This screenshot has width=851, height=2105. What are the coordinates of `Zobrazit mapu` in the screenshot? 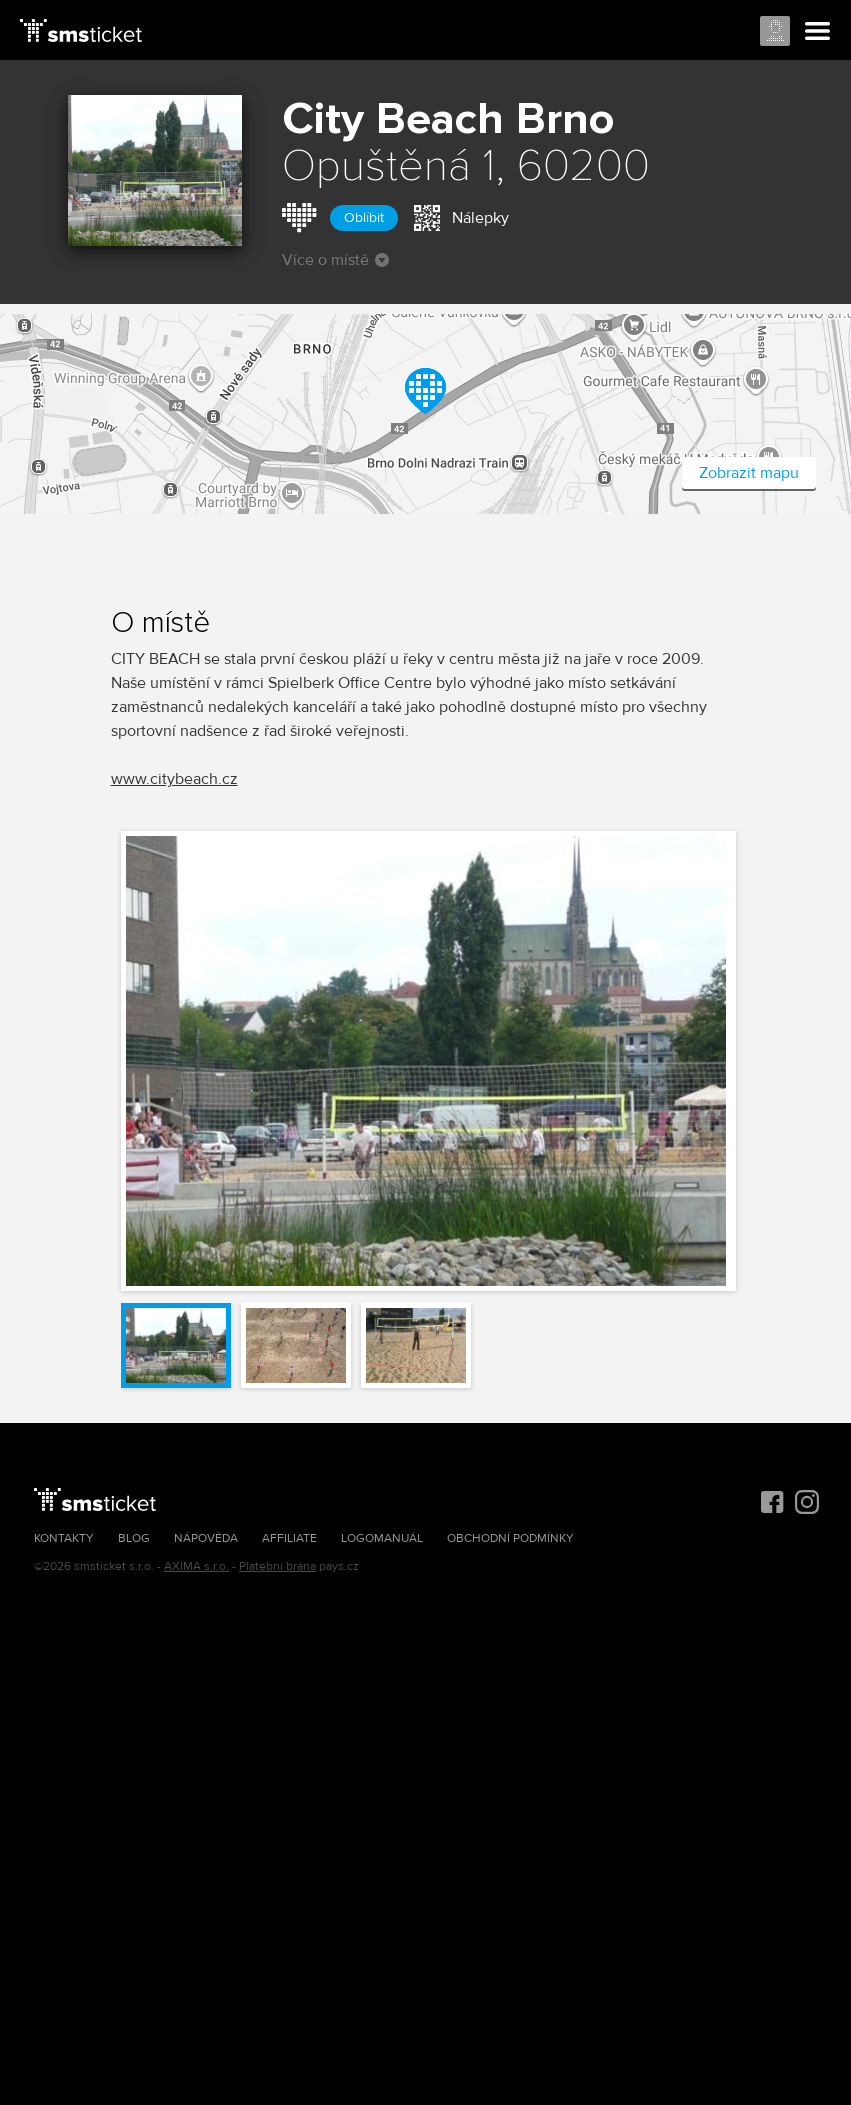 It's located at (749, 473).